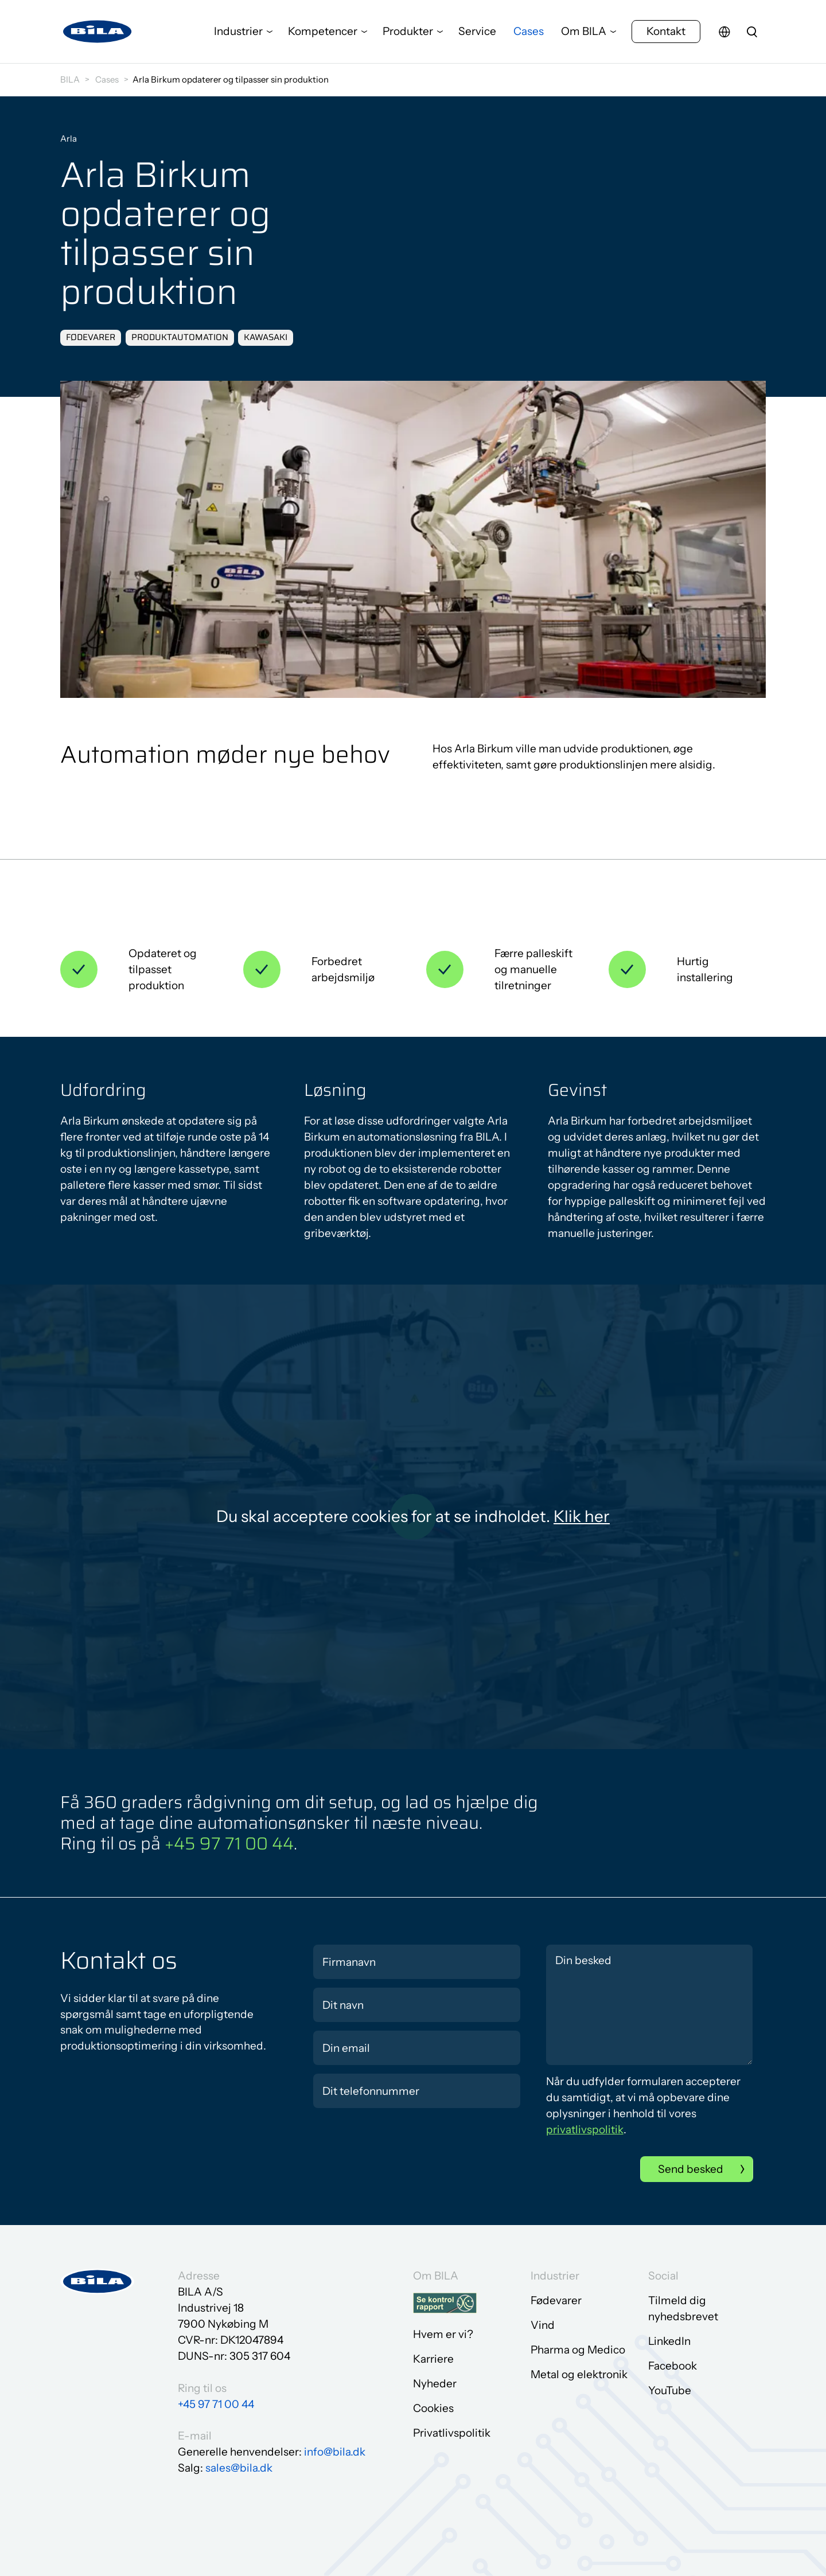 Image resolution: width=826 pixels, height=2576 pixels. What do you see at coordinates (672, 2365) in the screenshot?
I see `Facebook` at bounding box center [672, 2365].